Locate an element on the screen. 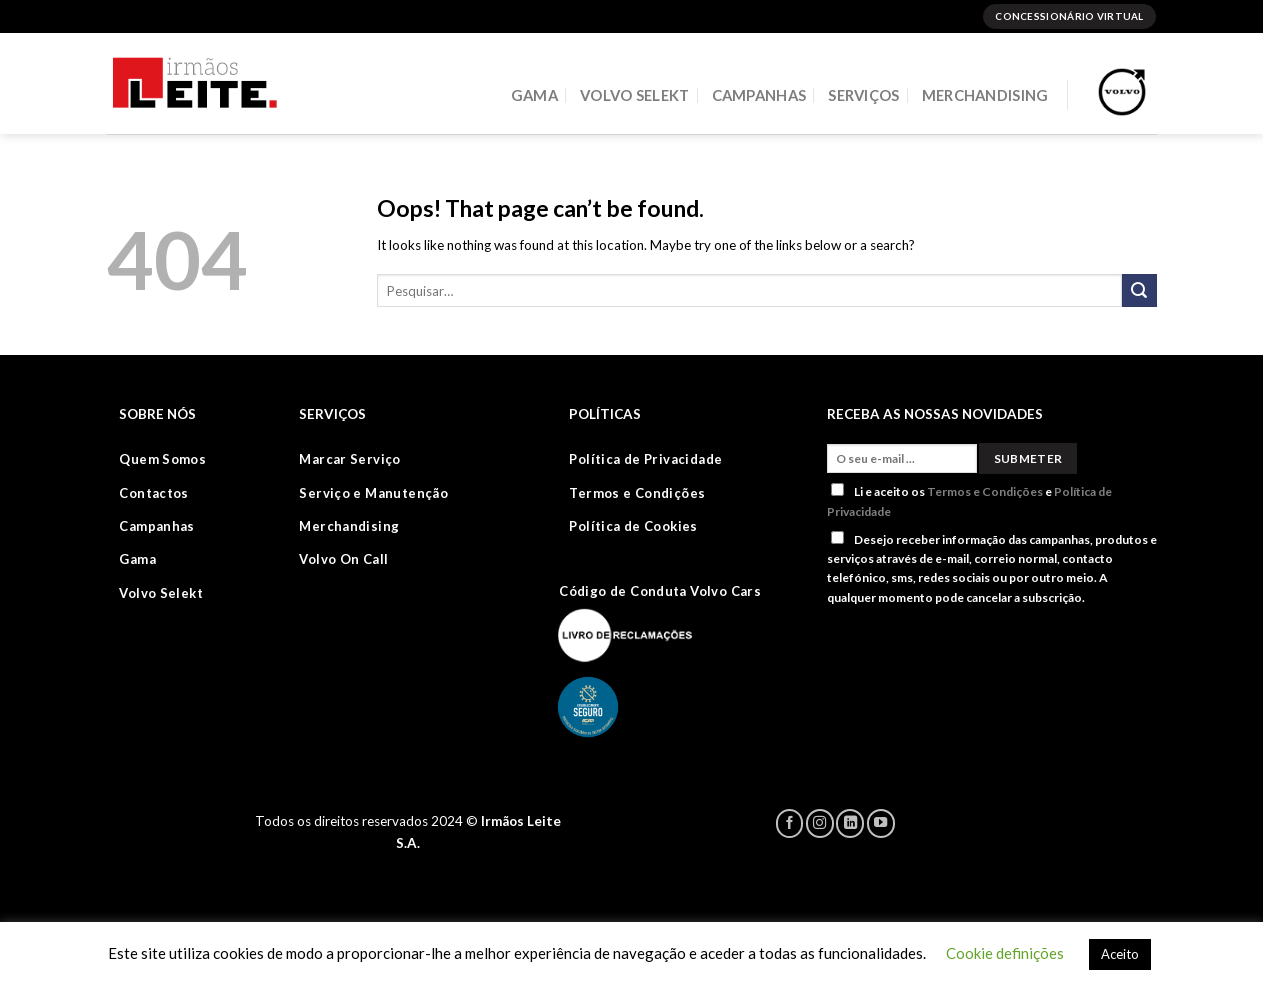  Li e aceito os e is located at coordinates (969, 500).